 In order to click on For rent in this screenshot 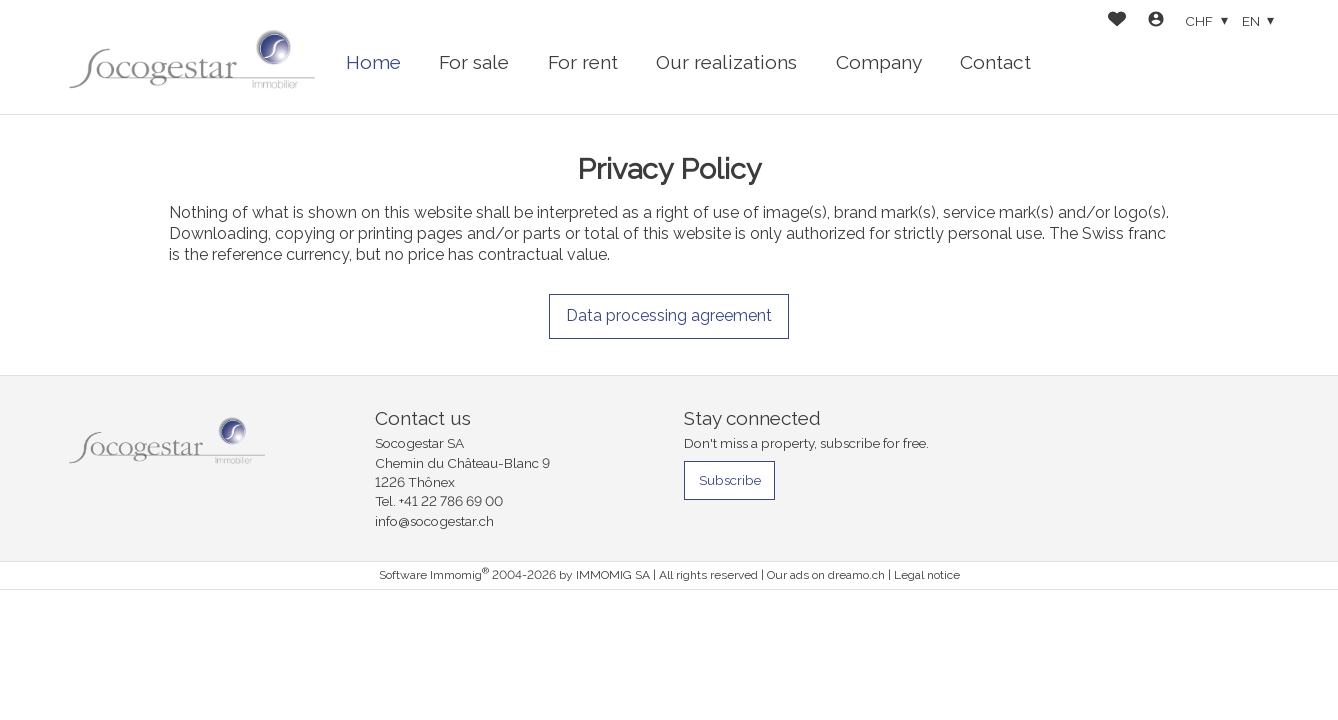, I will do `click(583, 62)`.